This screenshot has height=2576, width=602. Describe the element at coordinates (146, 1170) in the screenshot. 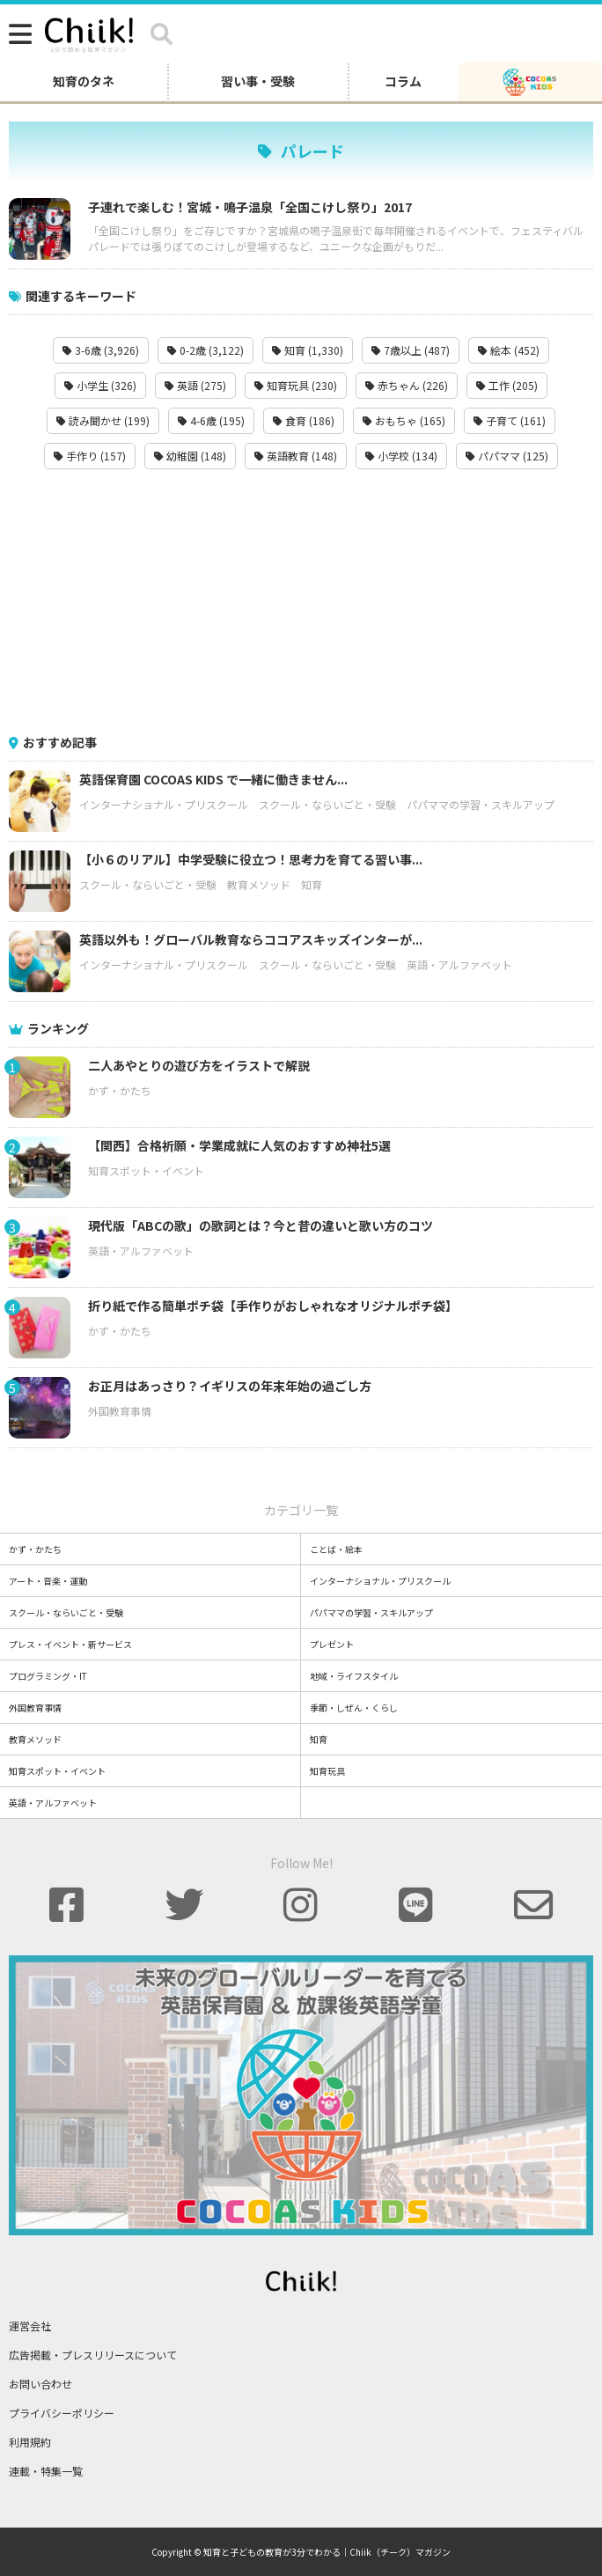

I see `知育スポット・イベント` at that location.